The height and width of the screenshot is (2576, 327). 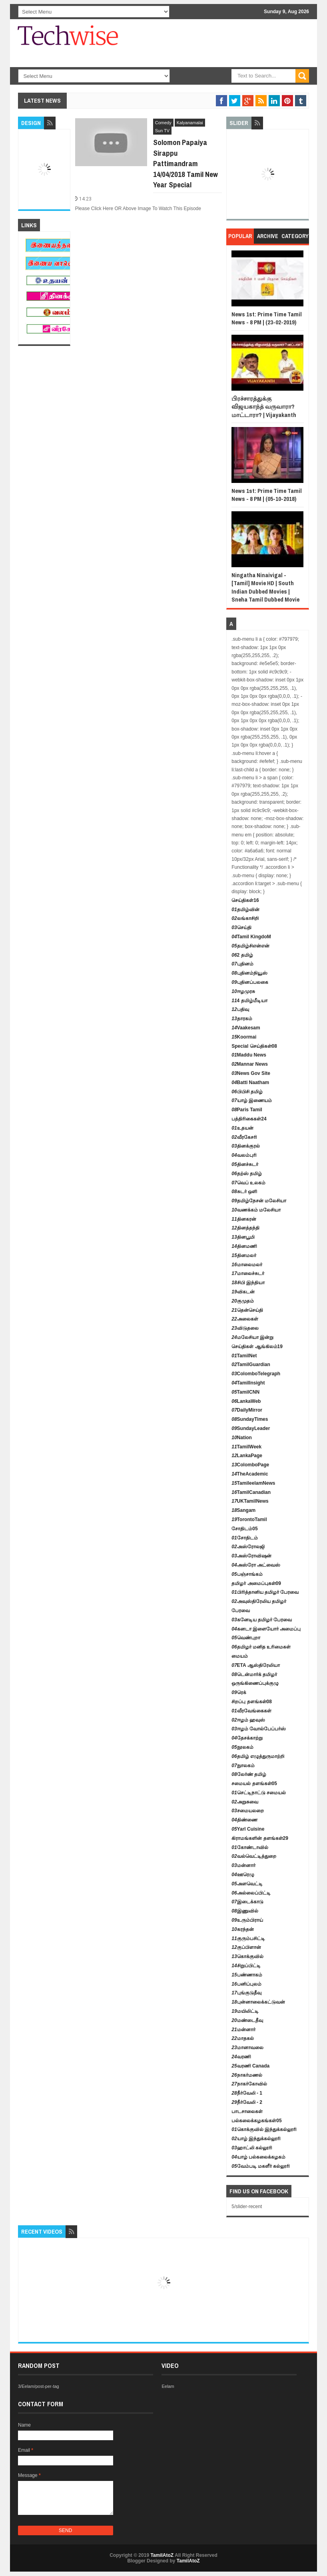 What do you see at coordinates (244, 1802) in the screenshot?
I see `அறுசுவை` at bounding box center [244, 1802].